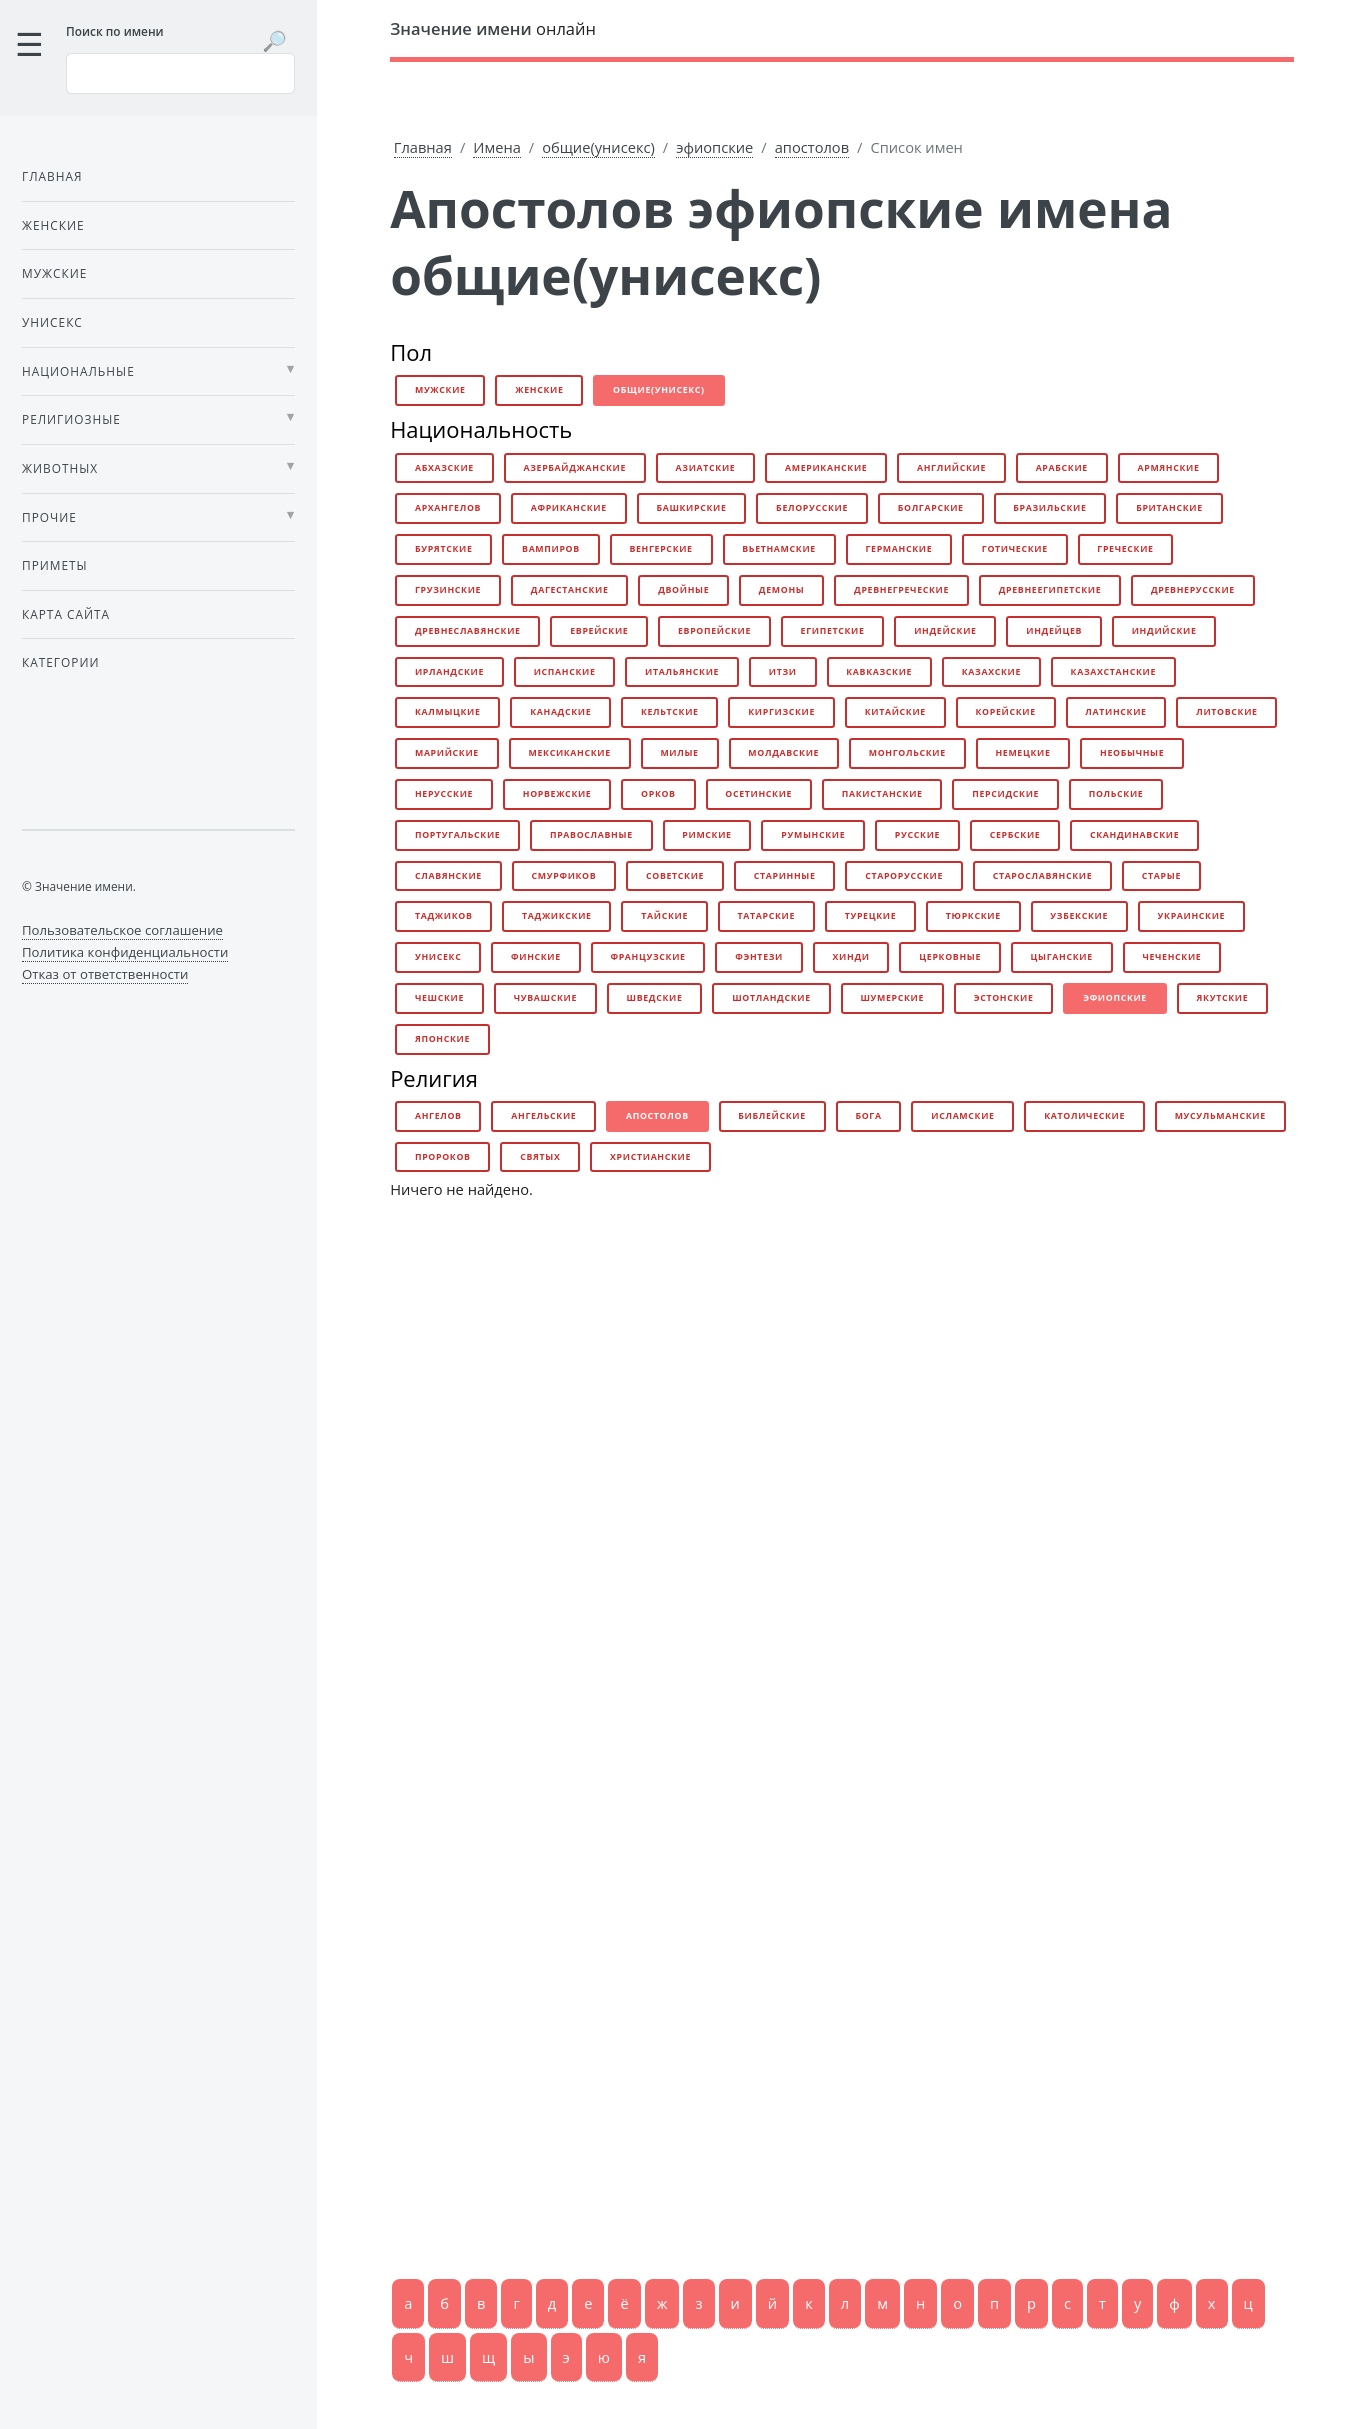  What do you see at coordinates (679, 753) in the screenshot?
I see `милые` at bounding box center [679, 753].